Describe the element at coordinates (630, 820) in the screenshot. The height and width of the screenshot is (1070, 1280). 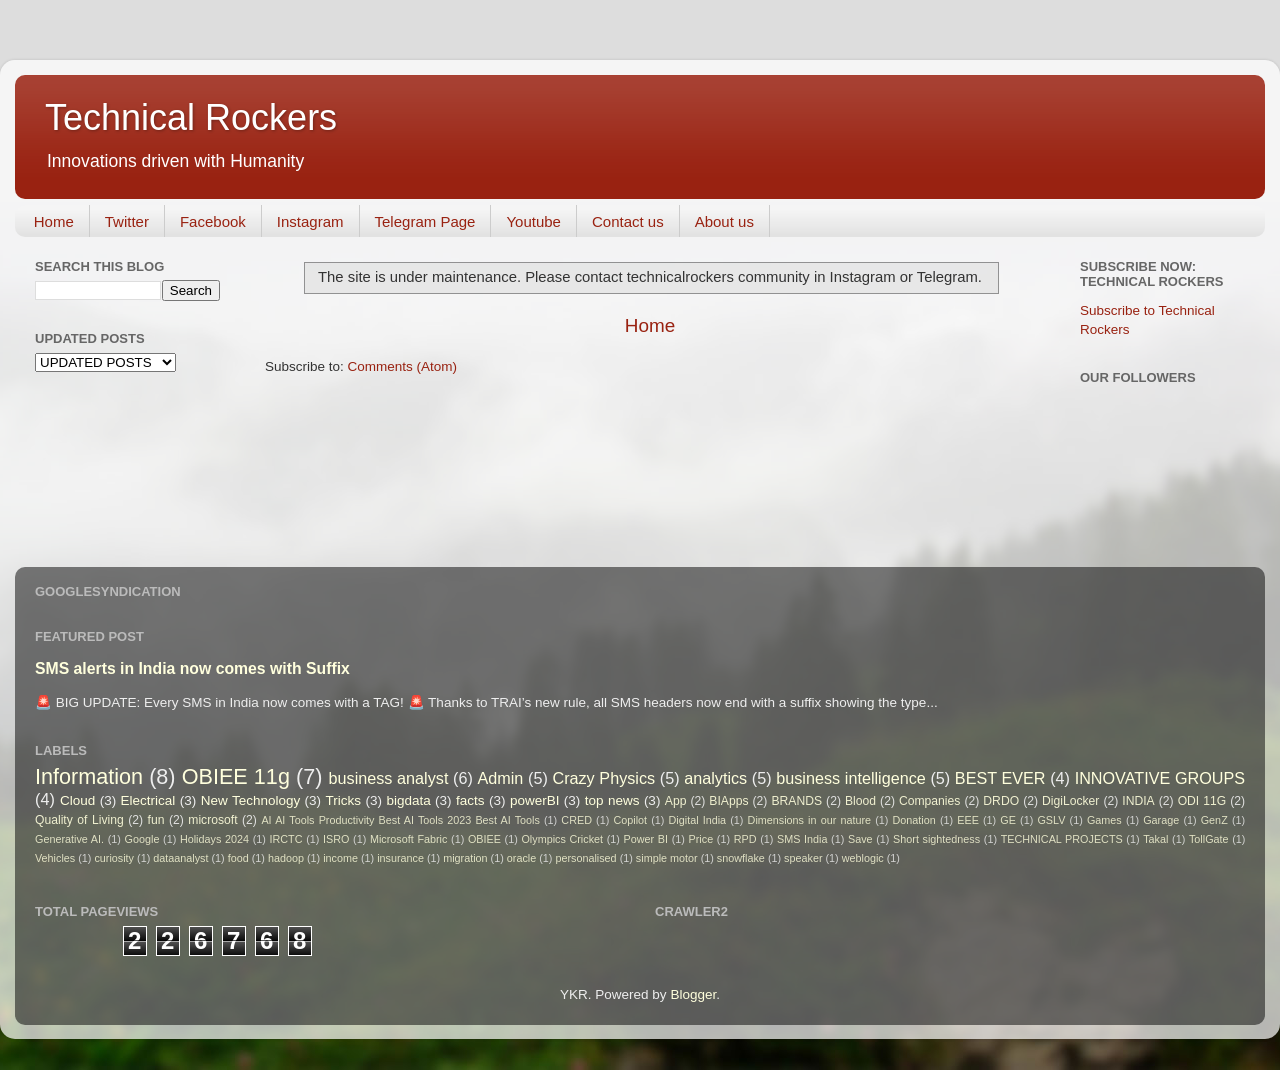
I see `Copilot` at that location.